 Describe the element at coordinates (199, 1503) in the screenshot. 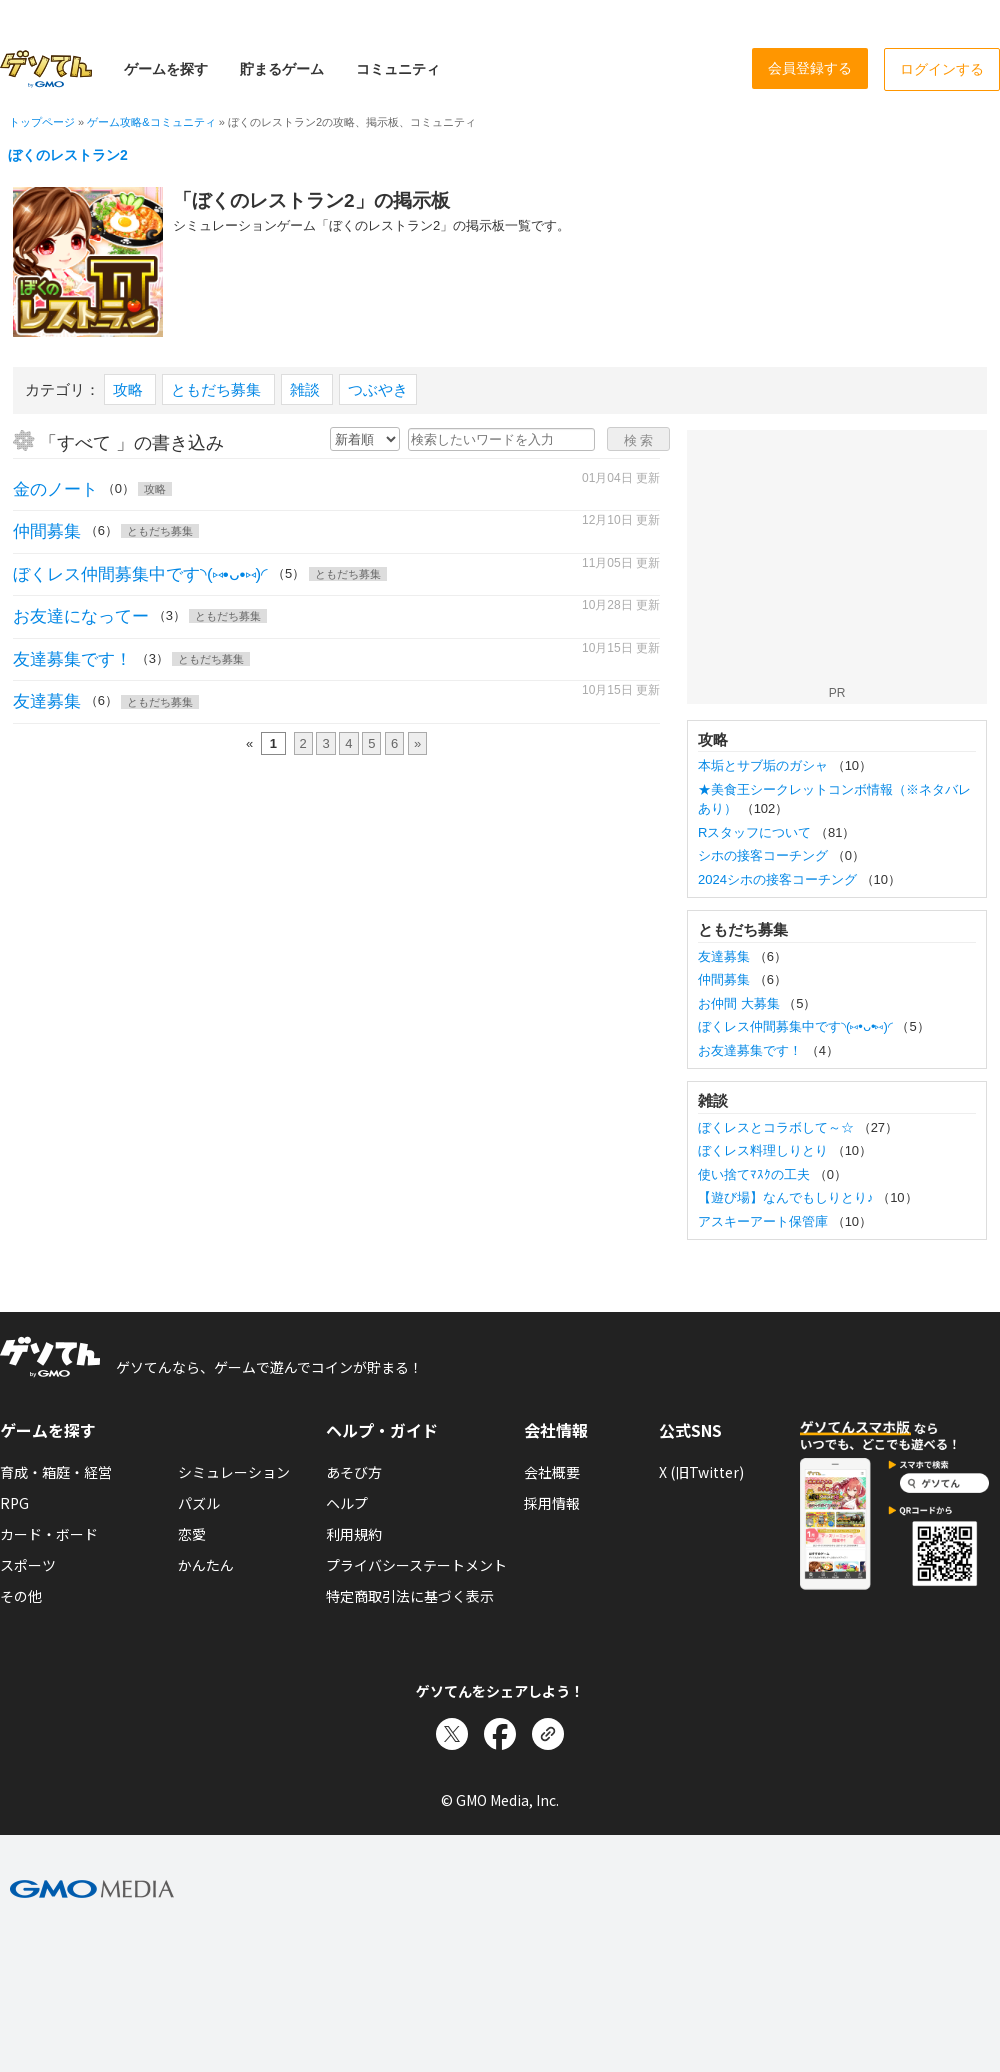

I see `パズル` at that location.